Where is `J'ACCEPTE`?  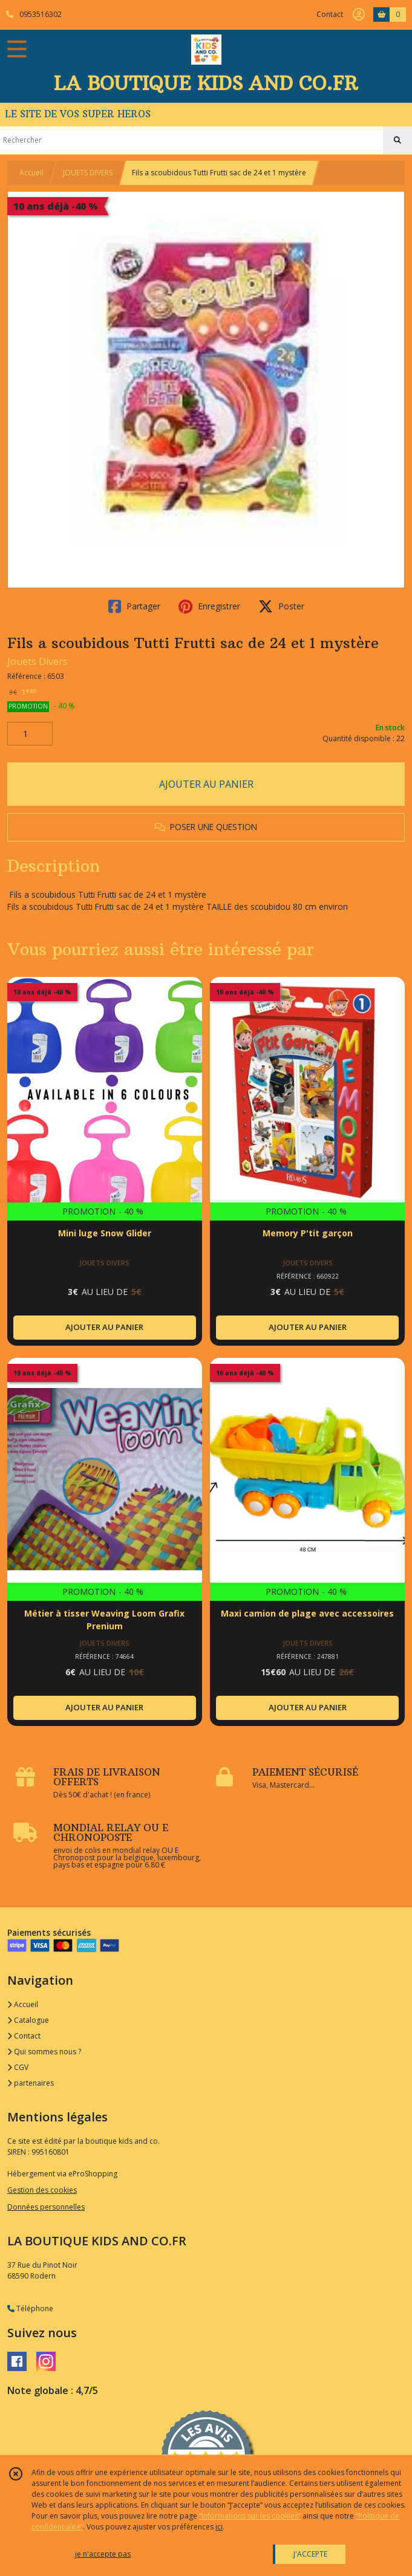
J'ACCEPTE is located at coordinates (310, 2554).